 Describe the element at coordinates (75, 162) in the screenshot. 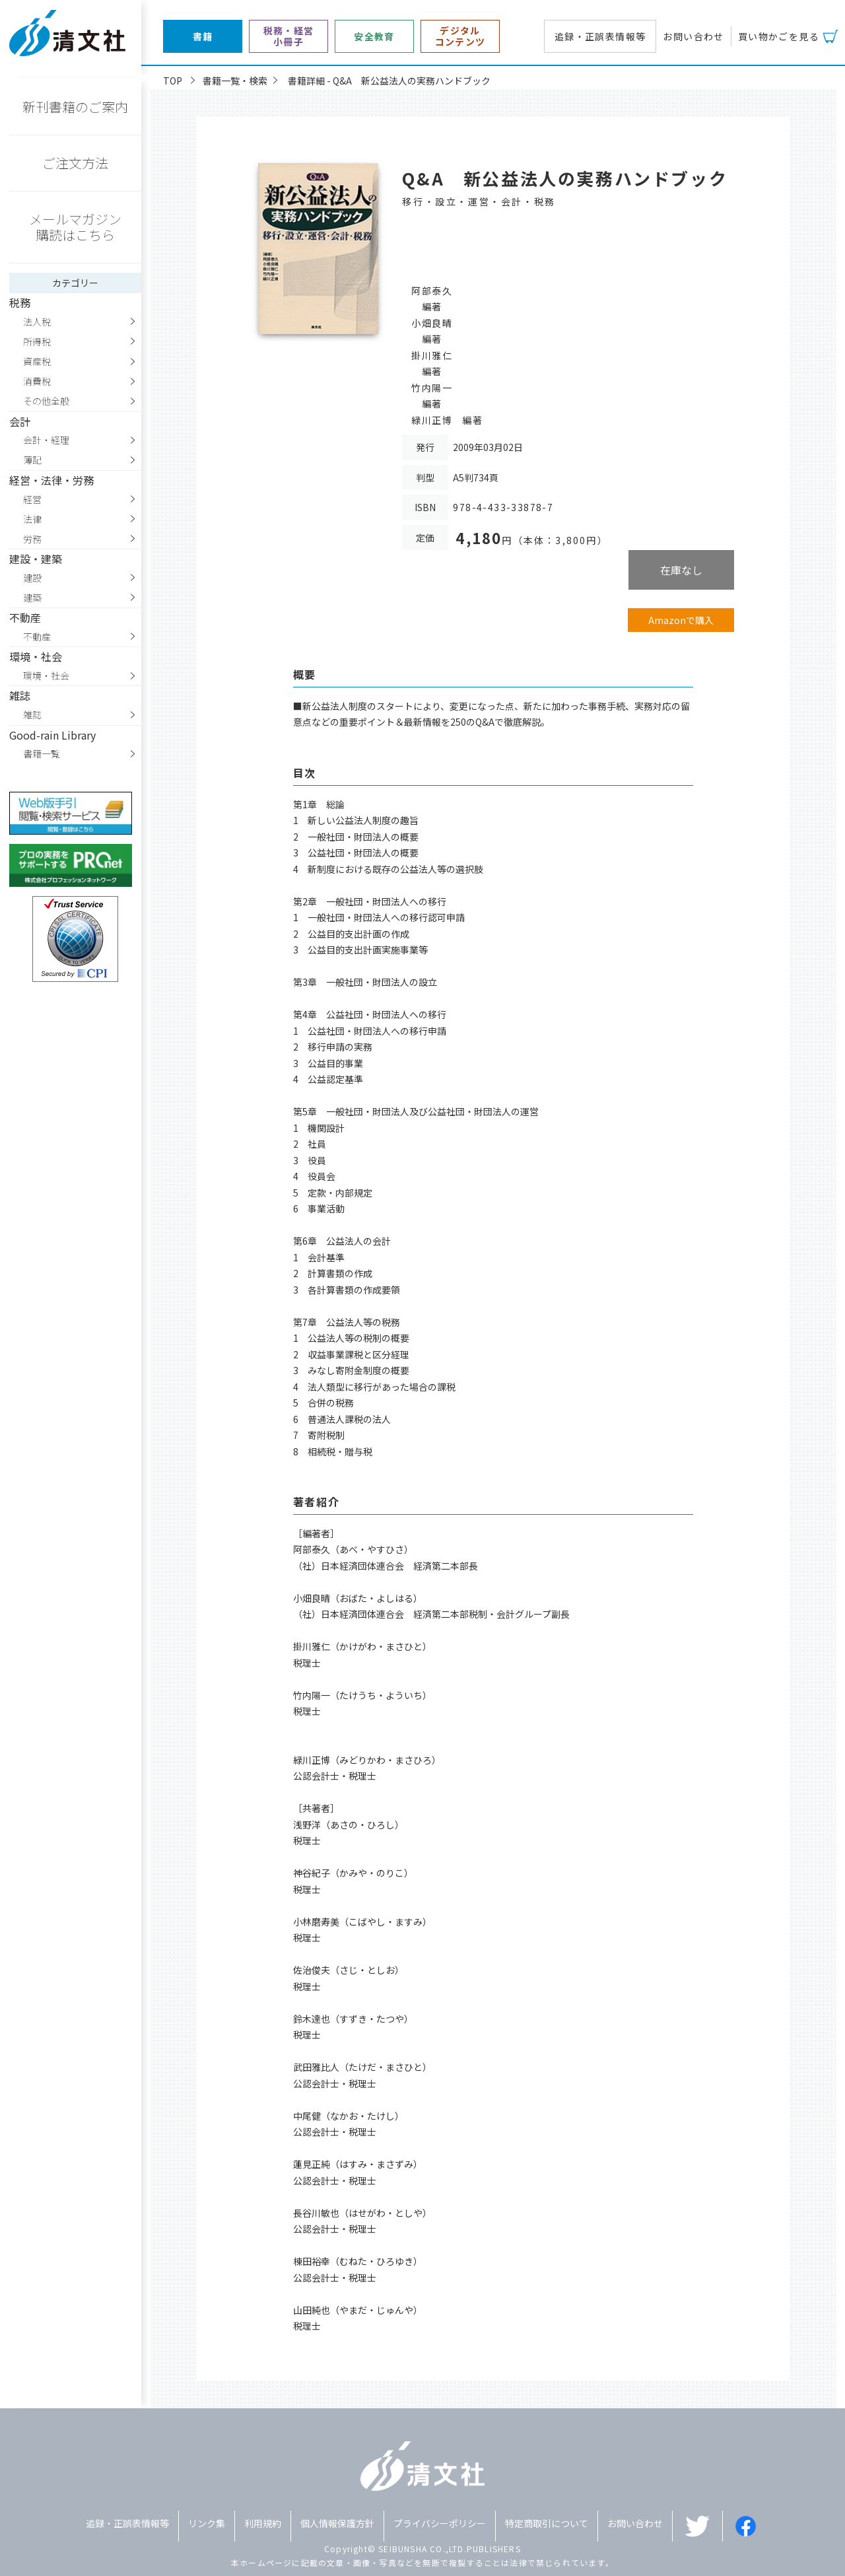

I see `ご注文方法` at that location.